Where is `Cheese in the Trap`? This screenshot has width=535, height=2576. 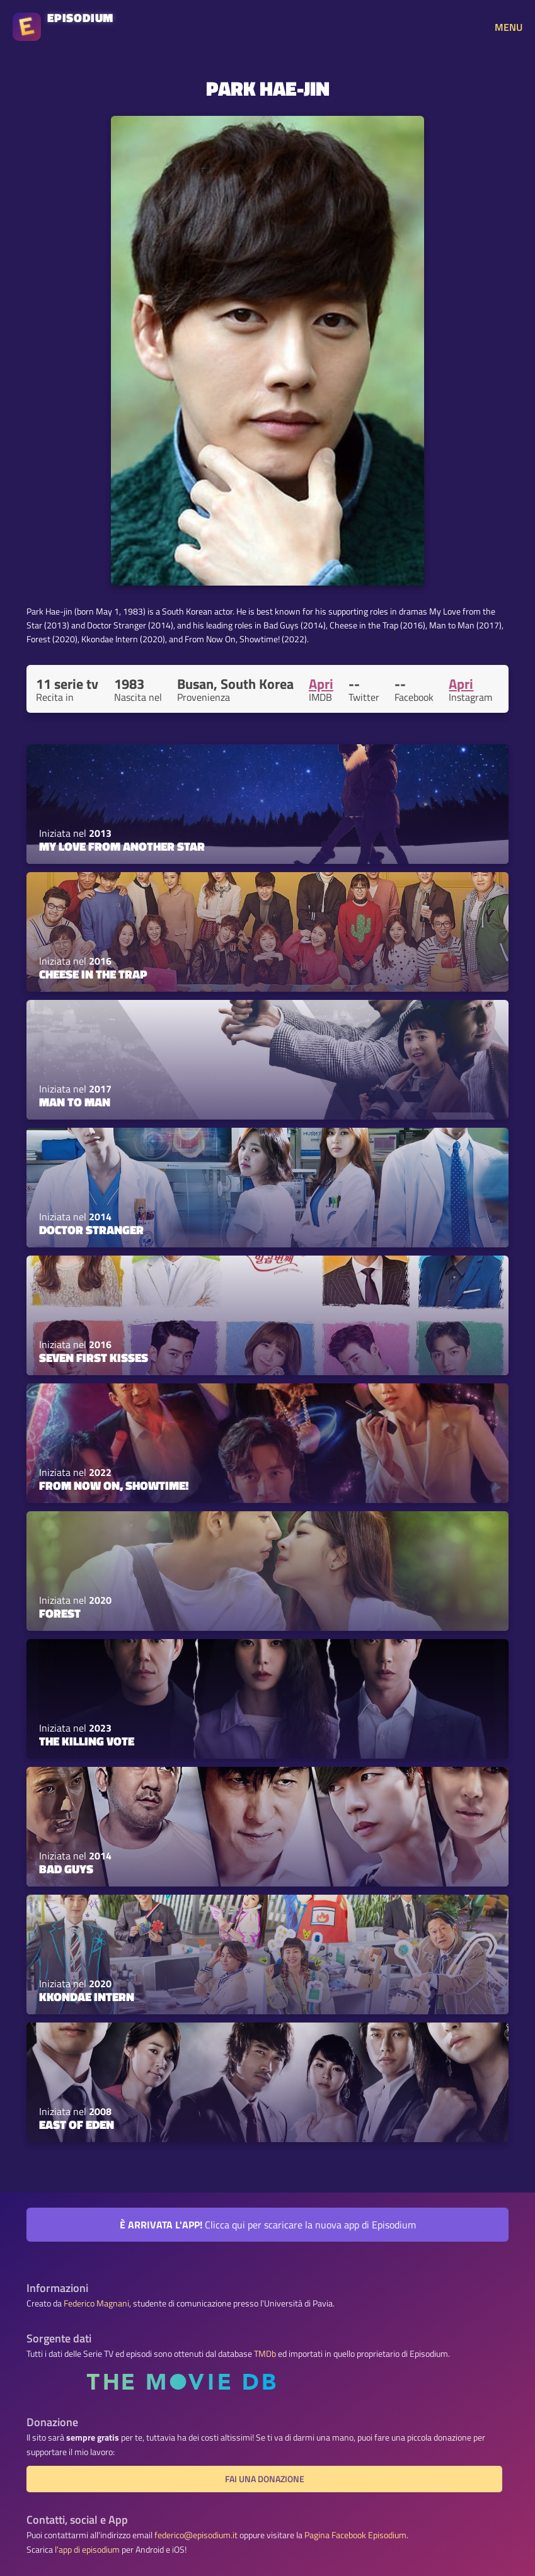 Cheese in the Trap is located at coordinates (93, 974).